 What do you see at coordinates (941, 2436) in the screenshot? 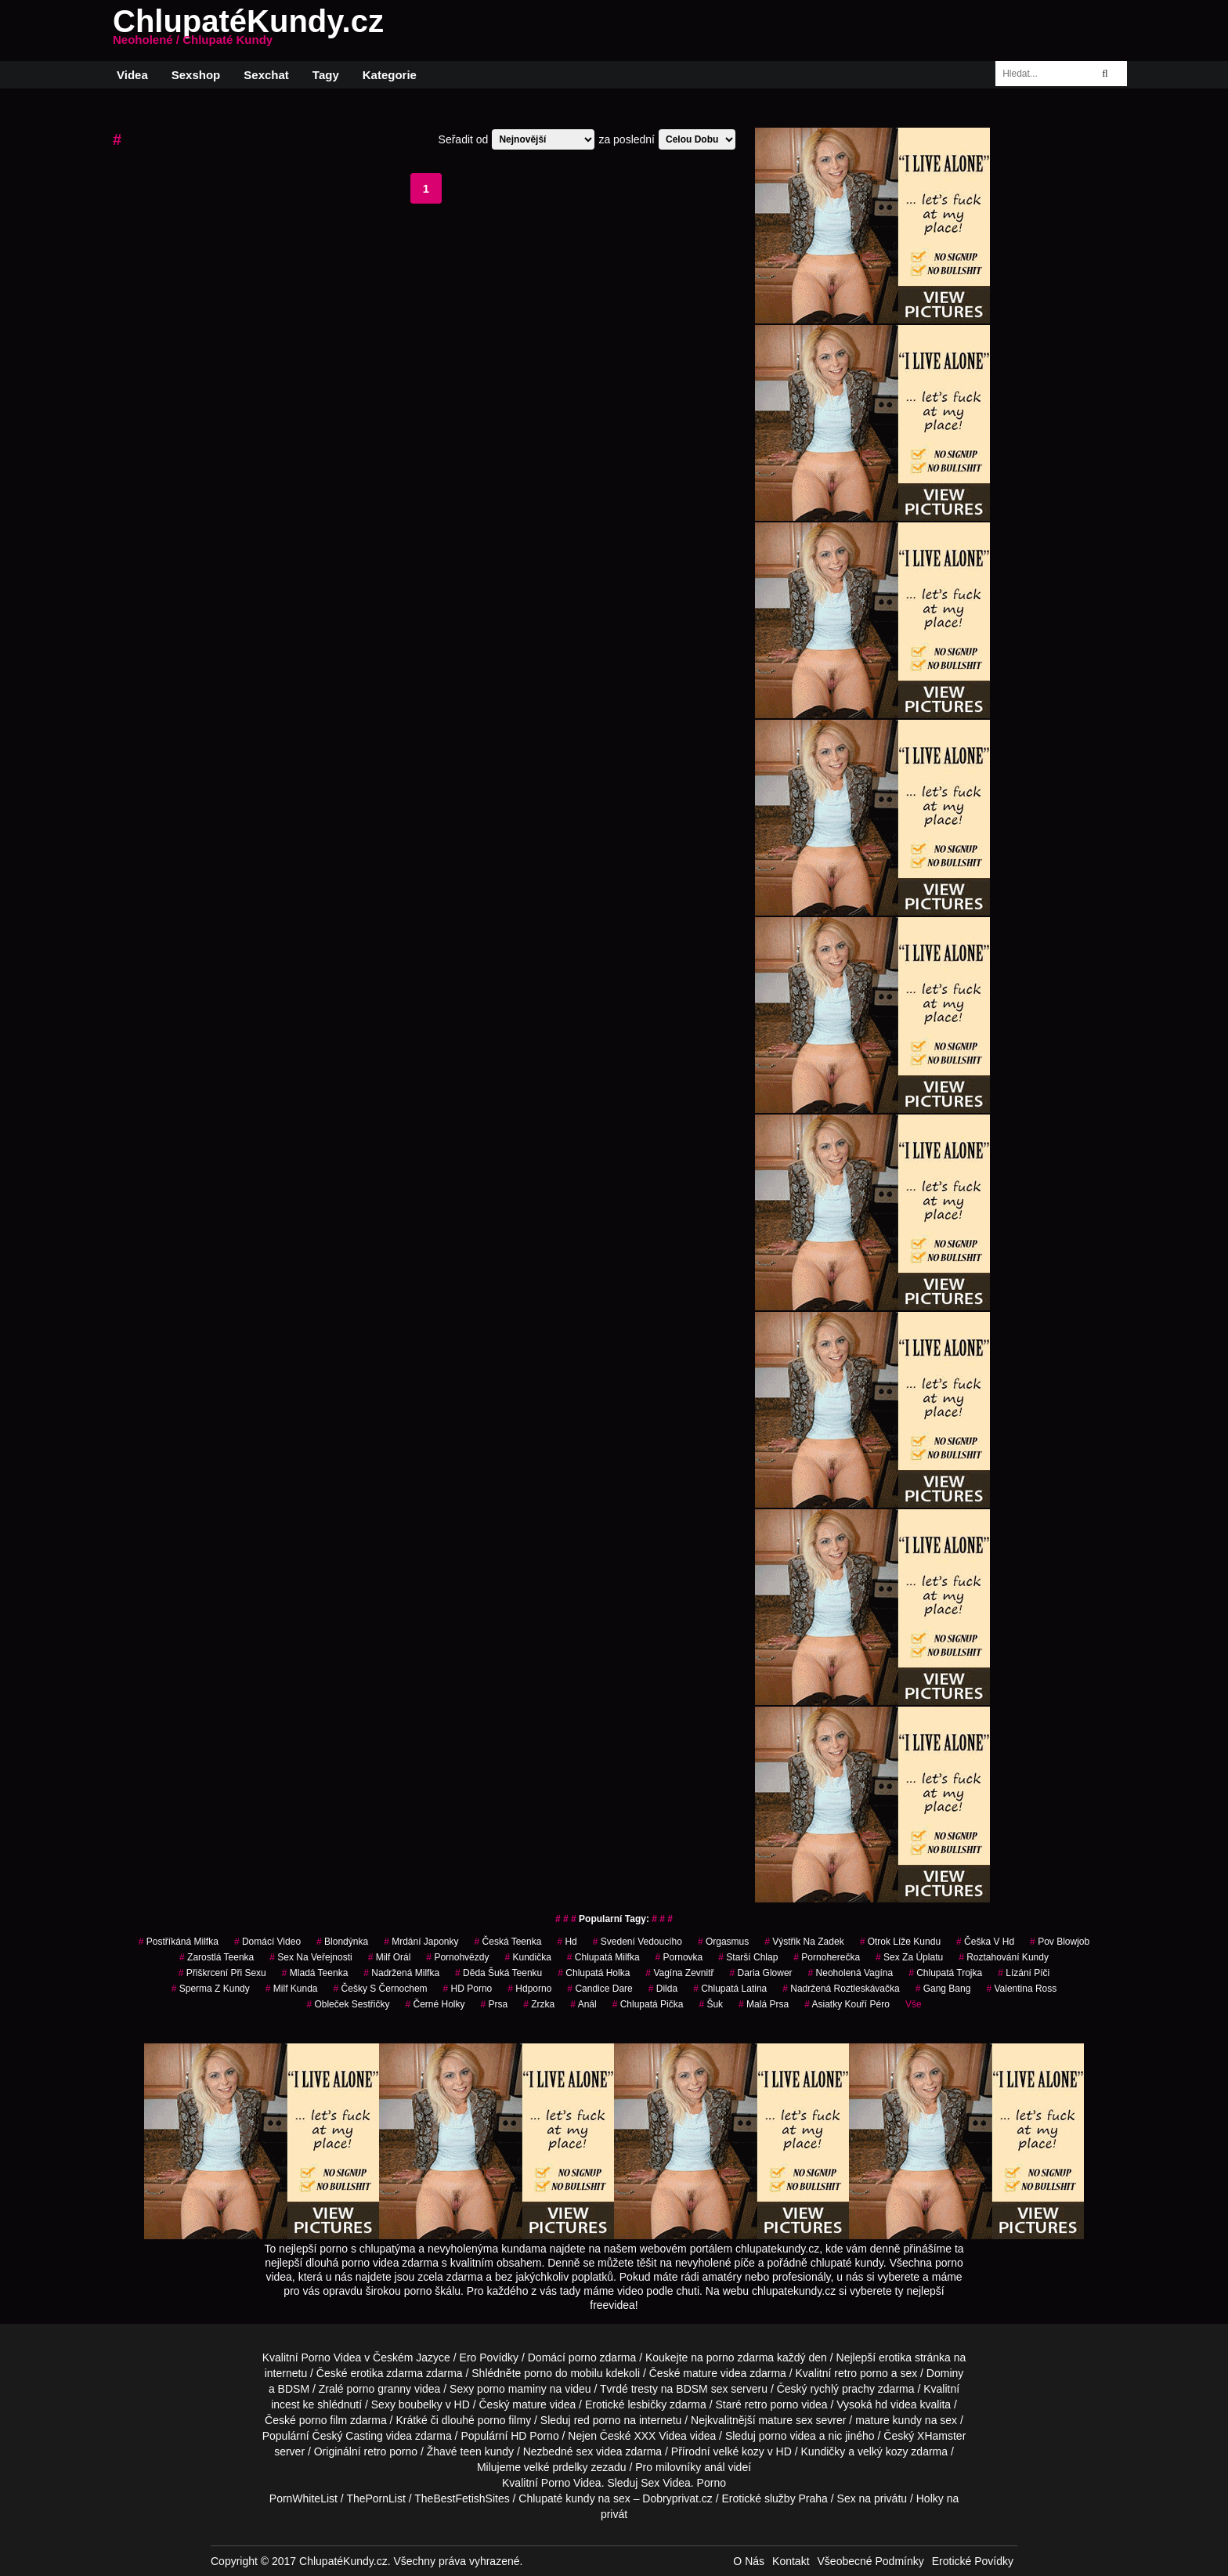
I see `XHamster` at bounding box center [941, 2436].